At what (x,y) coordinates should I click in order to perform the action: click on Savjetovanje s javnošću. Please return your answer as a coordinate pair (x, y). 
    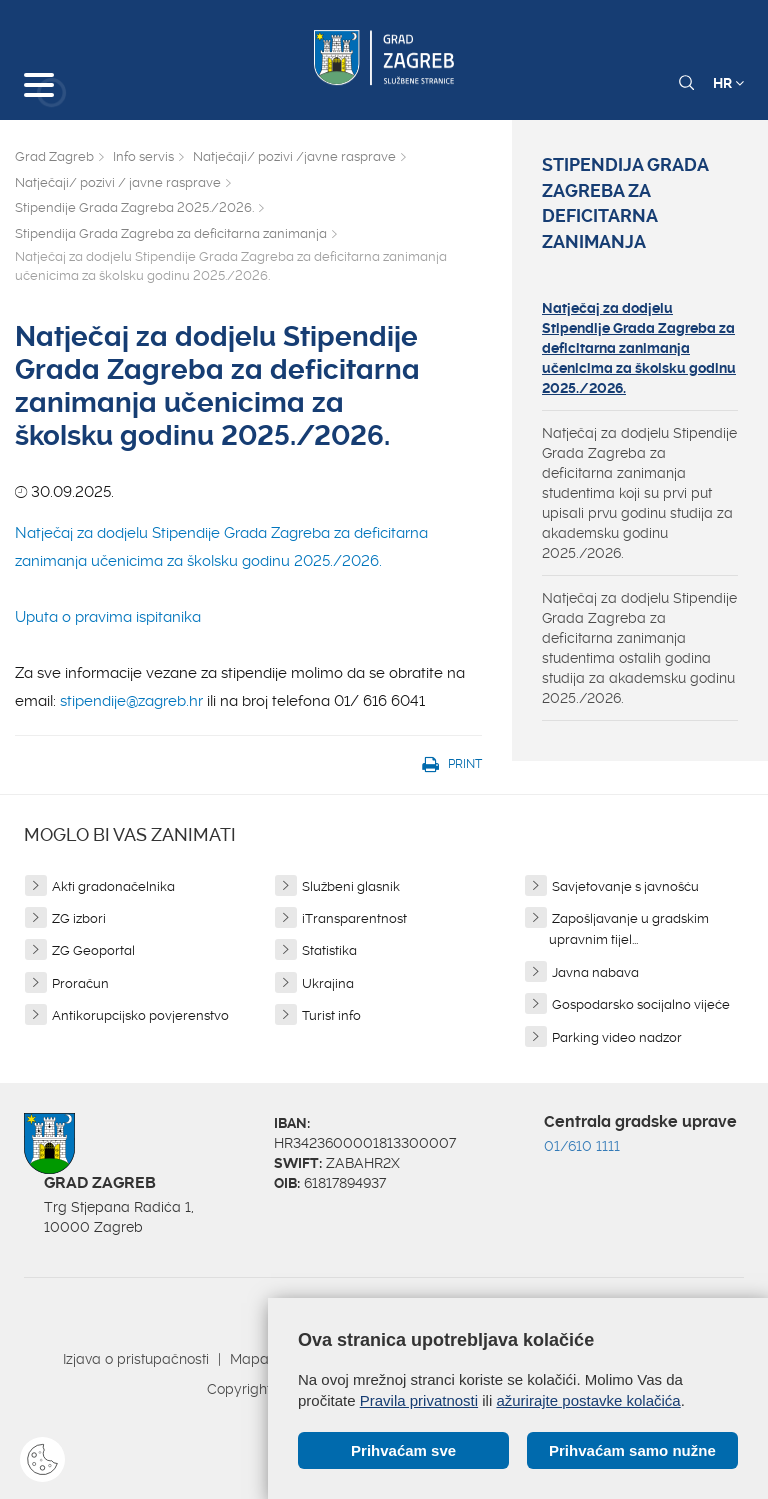
    Looking at the image, I should click on (625, 886).